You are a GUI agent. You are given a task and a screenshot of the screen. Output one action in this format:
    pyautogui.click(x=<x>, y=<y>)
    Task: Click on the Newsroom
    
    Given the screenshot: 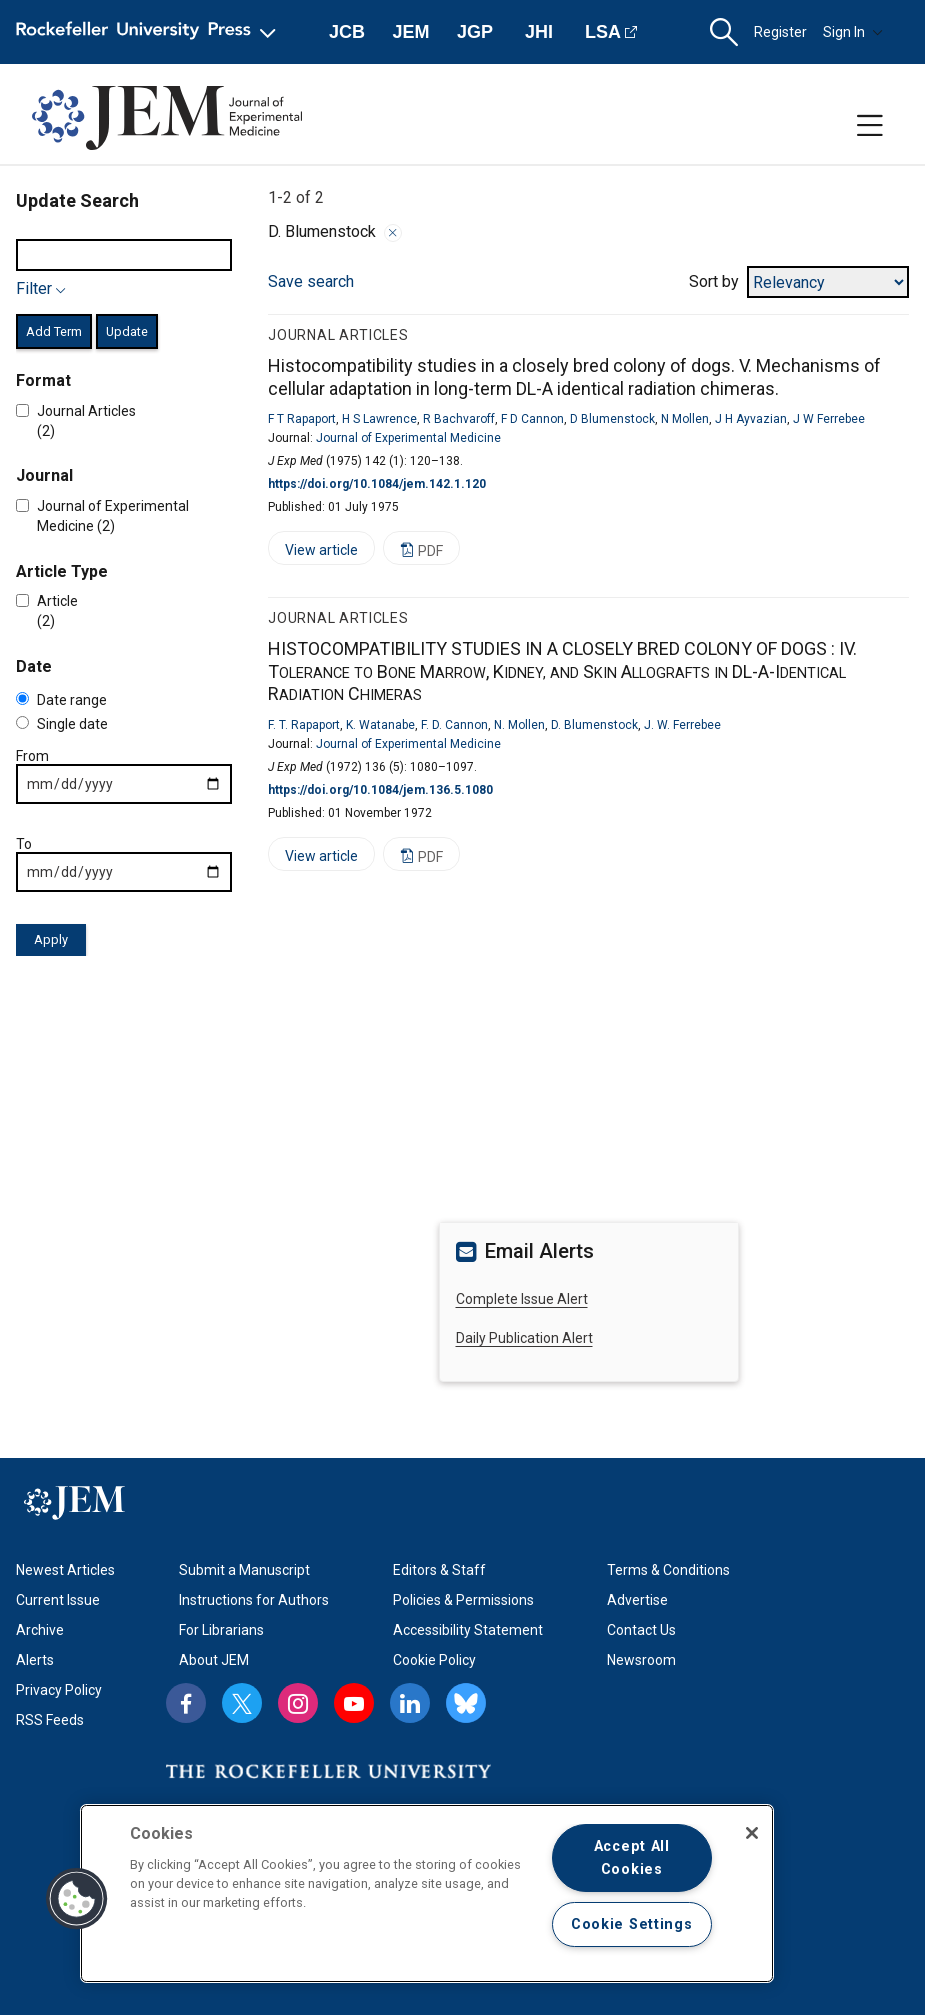 What is the action you would take?
    pyautogui.click(x=641, y=1660)
    